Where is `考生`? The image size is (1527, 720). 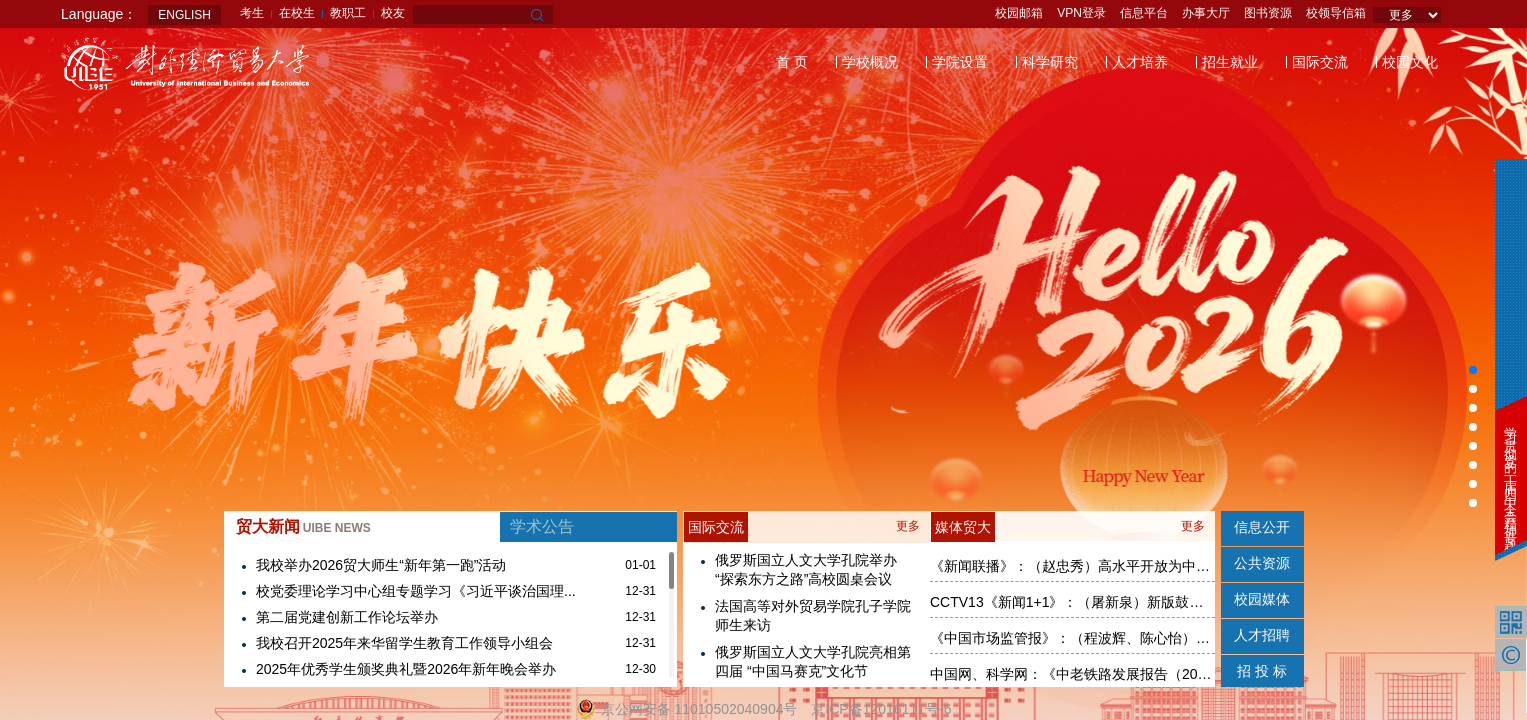
考生 is located at coordinates (252, 13).